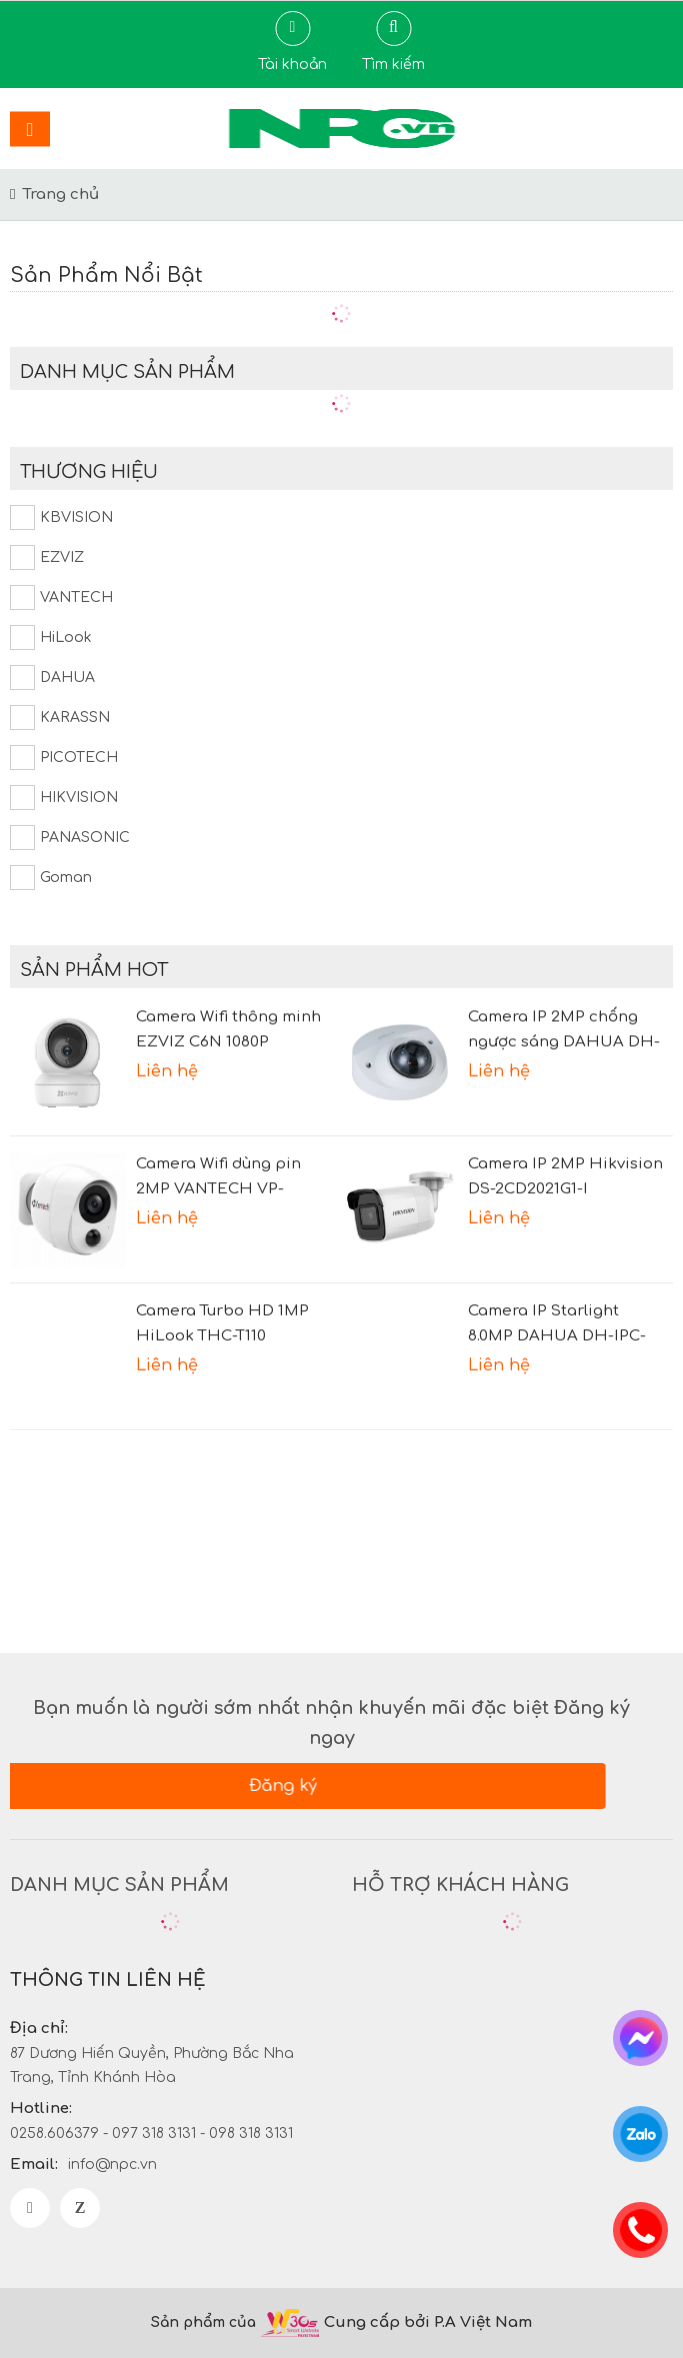 The image size is (683, 2358). Describe the element at coordinates (564, 1017) in the screenshot. I see `Camera IP 2MP chống ngược sáng DAHUA DH-IPC-HDBW2231FP-AS-S2` at that location.